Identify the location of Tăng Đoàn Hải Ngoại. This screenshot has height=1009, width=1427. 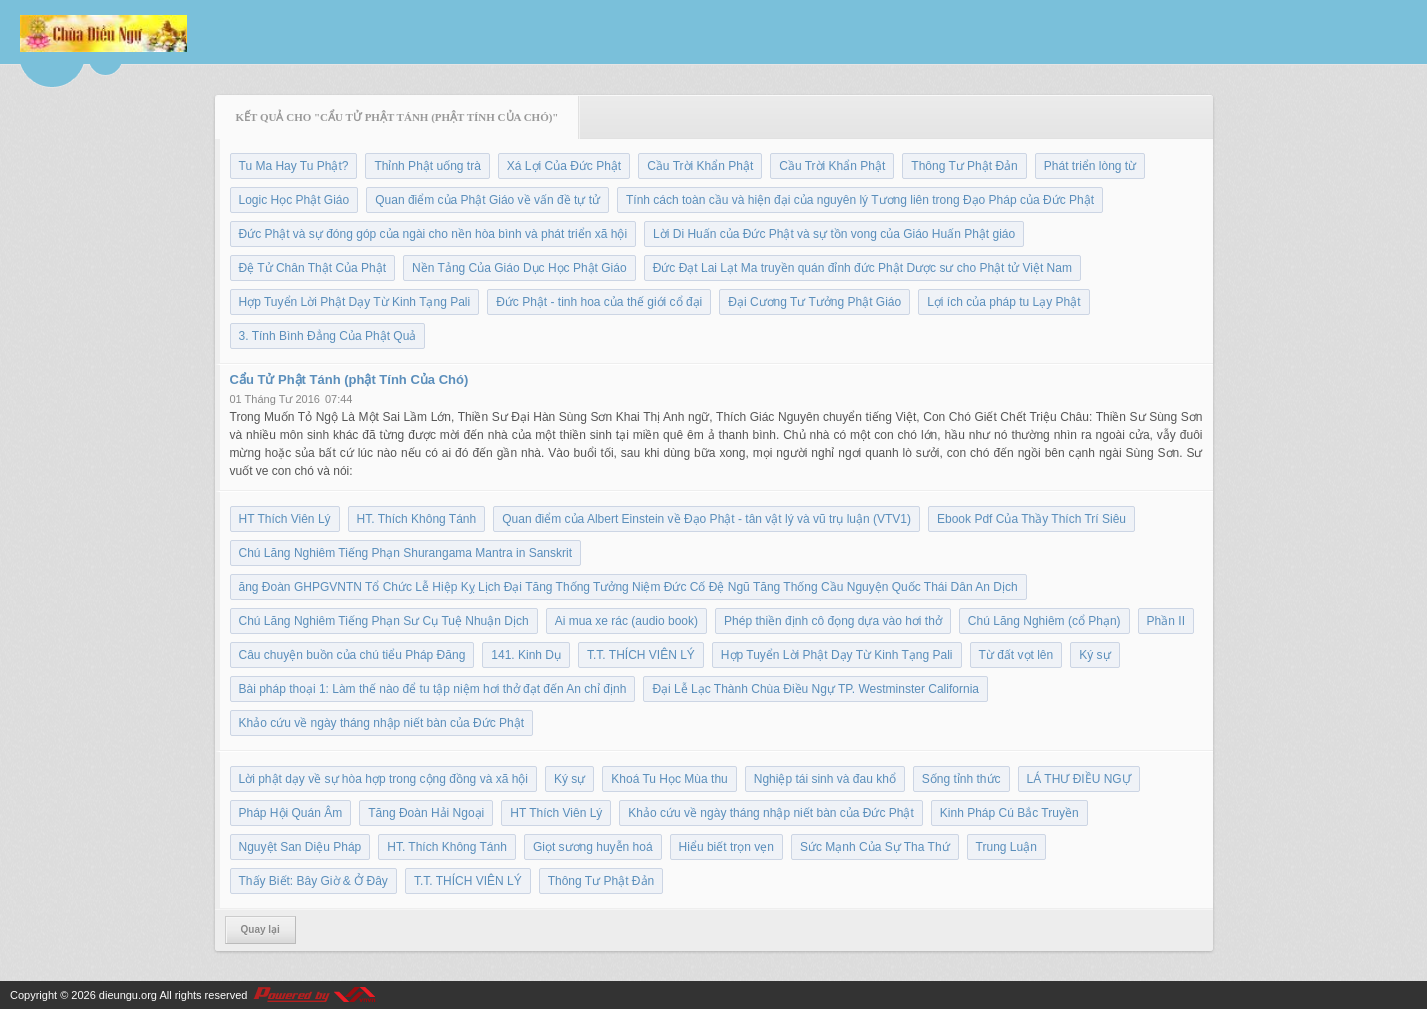
(426, 813).